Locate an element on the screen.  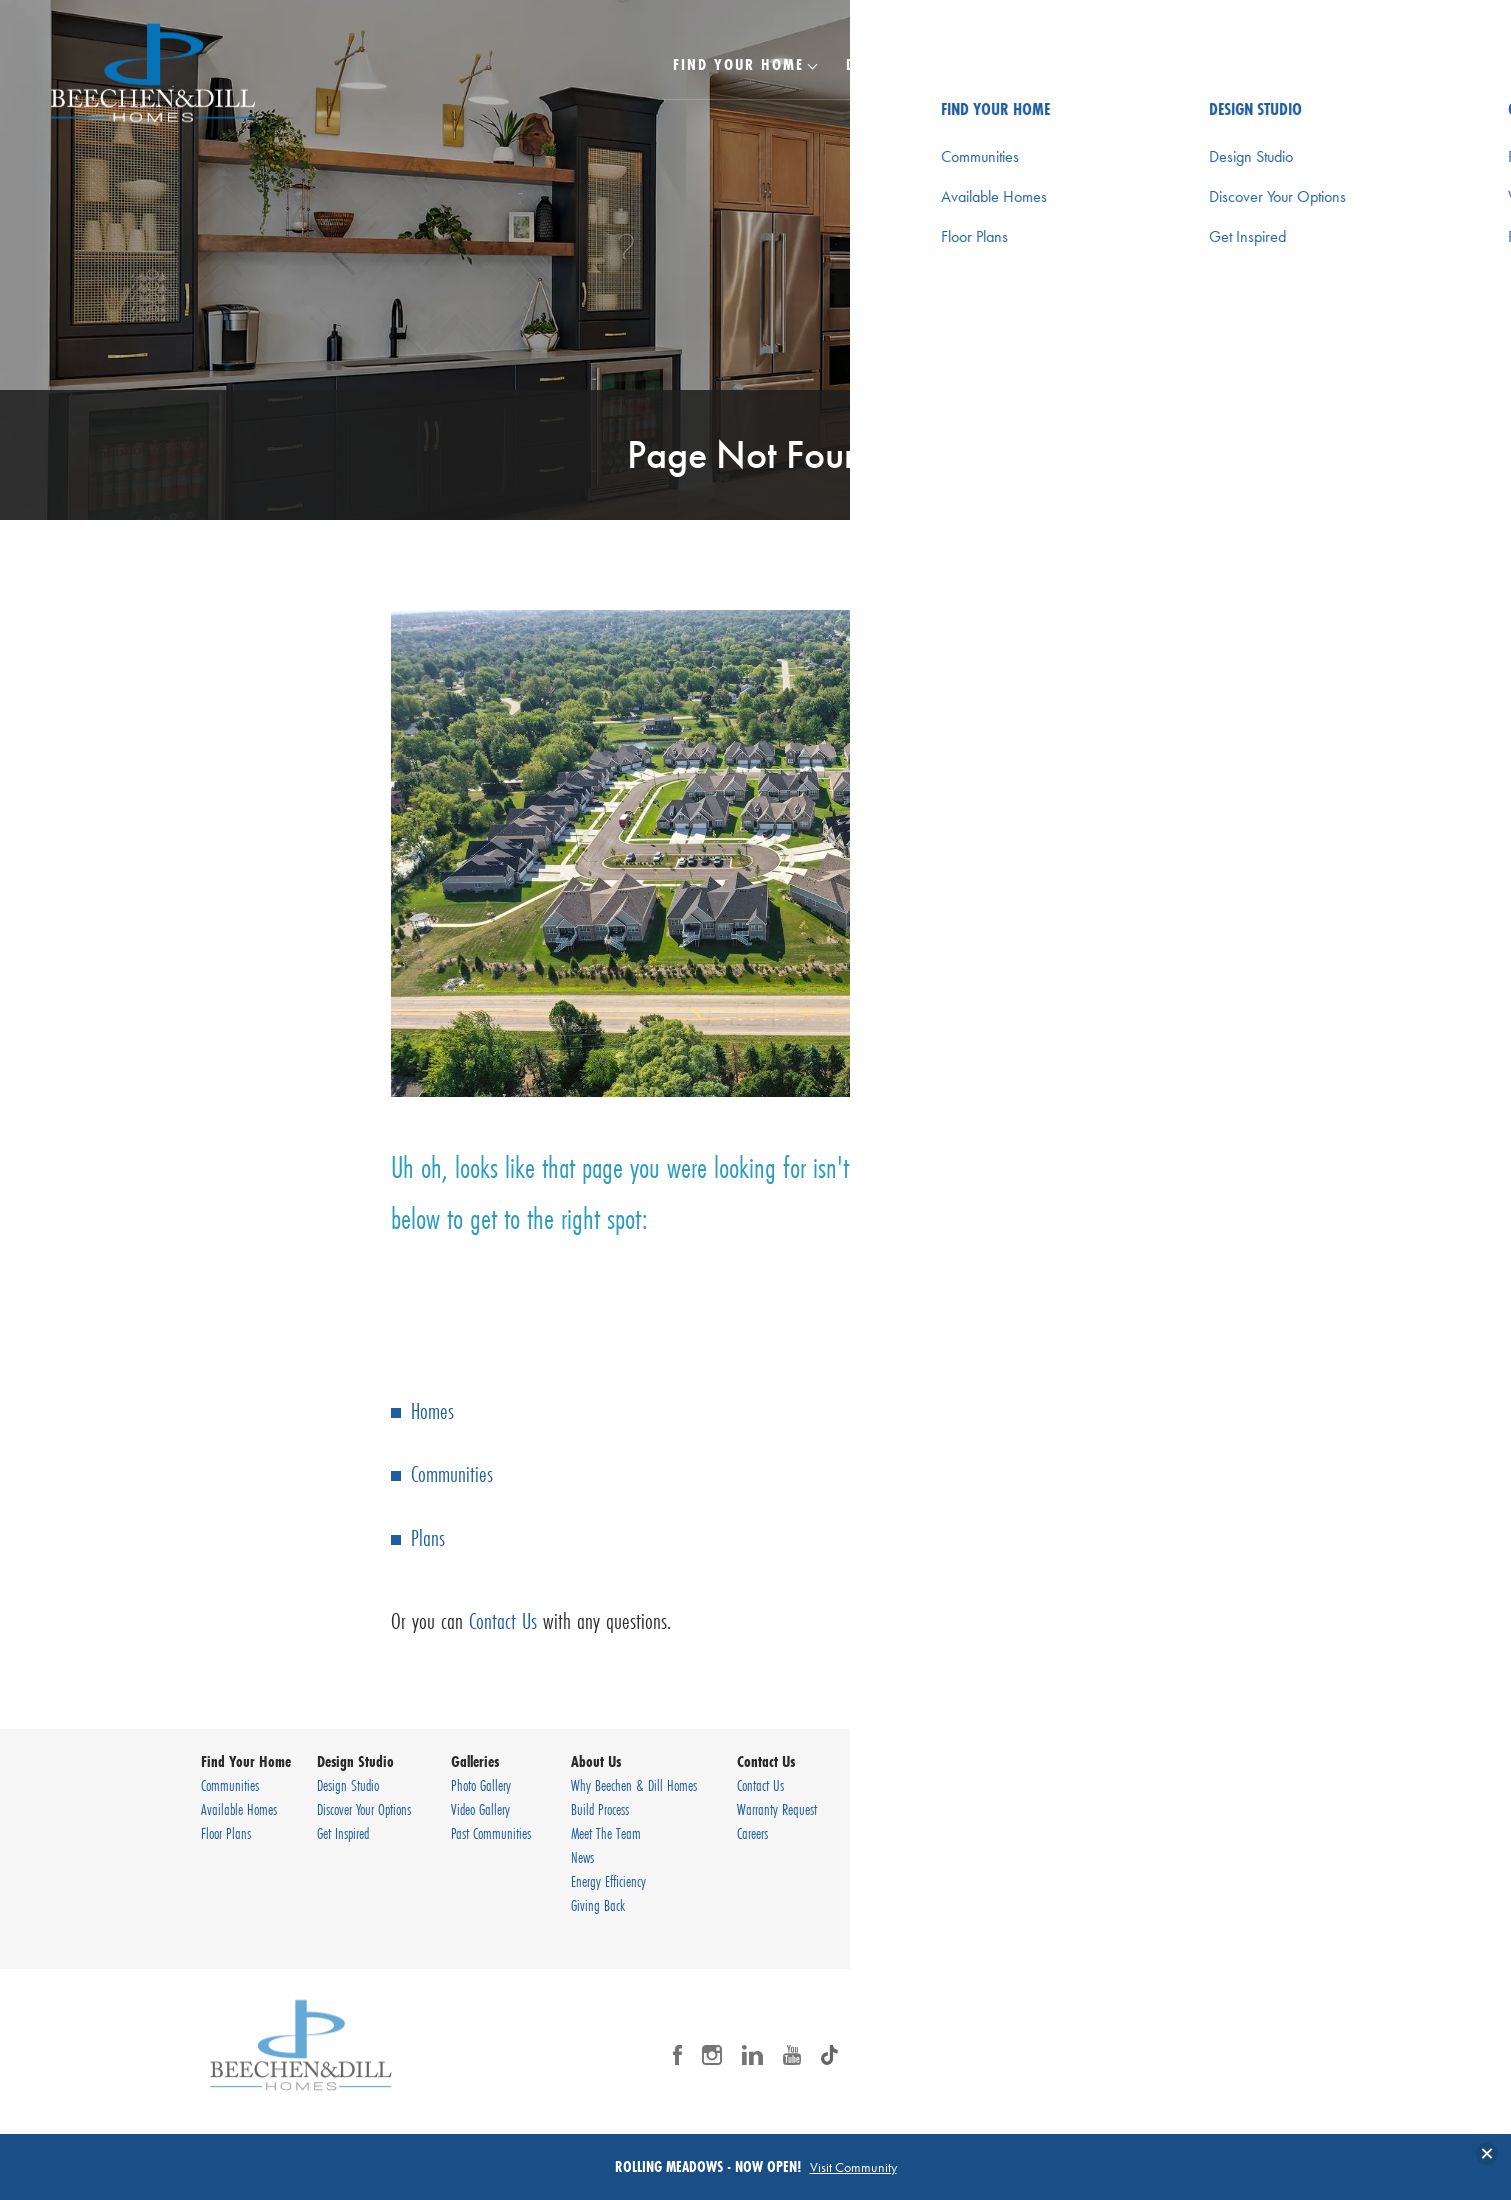
Contact Us [button] is located at coordinates (1283, 64).